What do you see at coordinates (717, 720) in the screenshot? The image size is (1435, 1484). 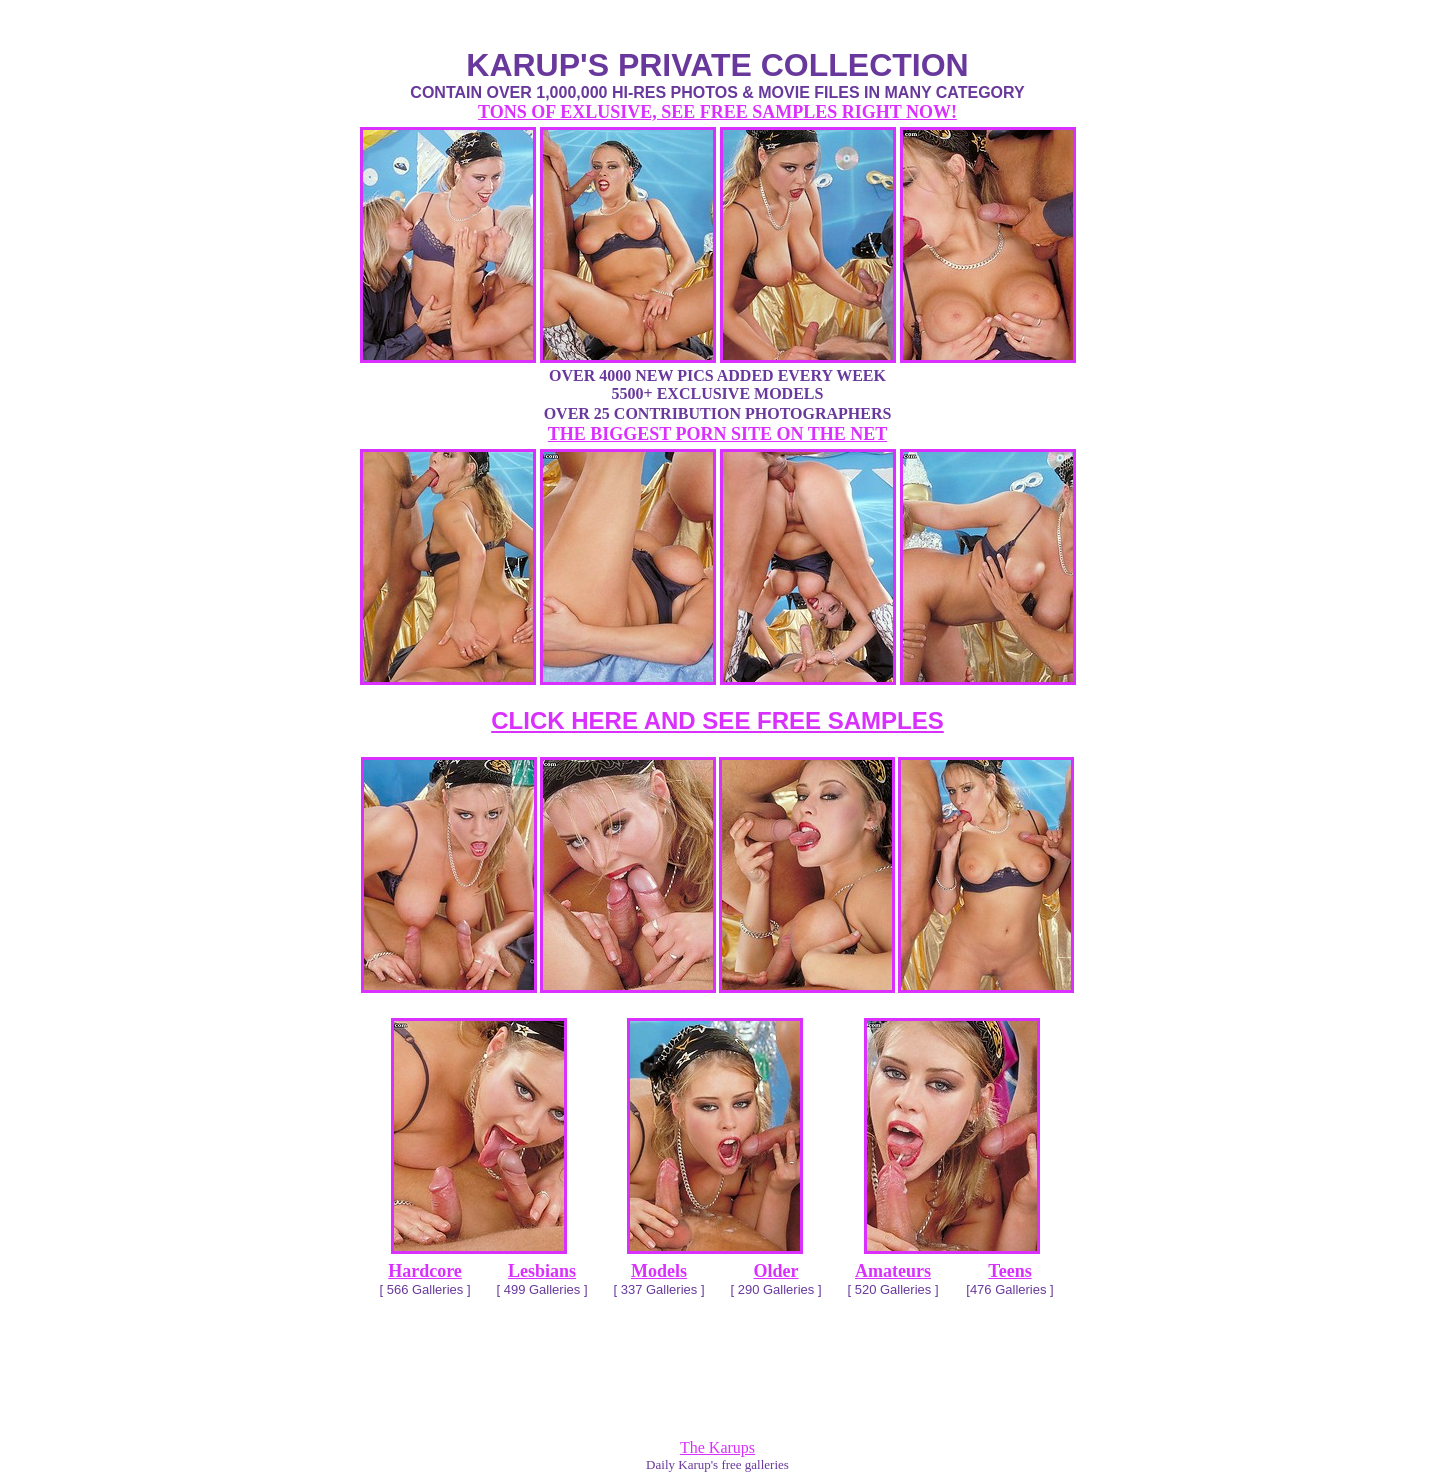 I see `CLICK HERE AND SEE FREE SAMPLES` at bounding box center [717, 720].